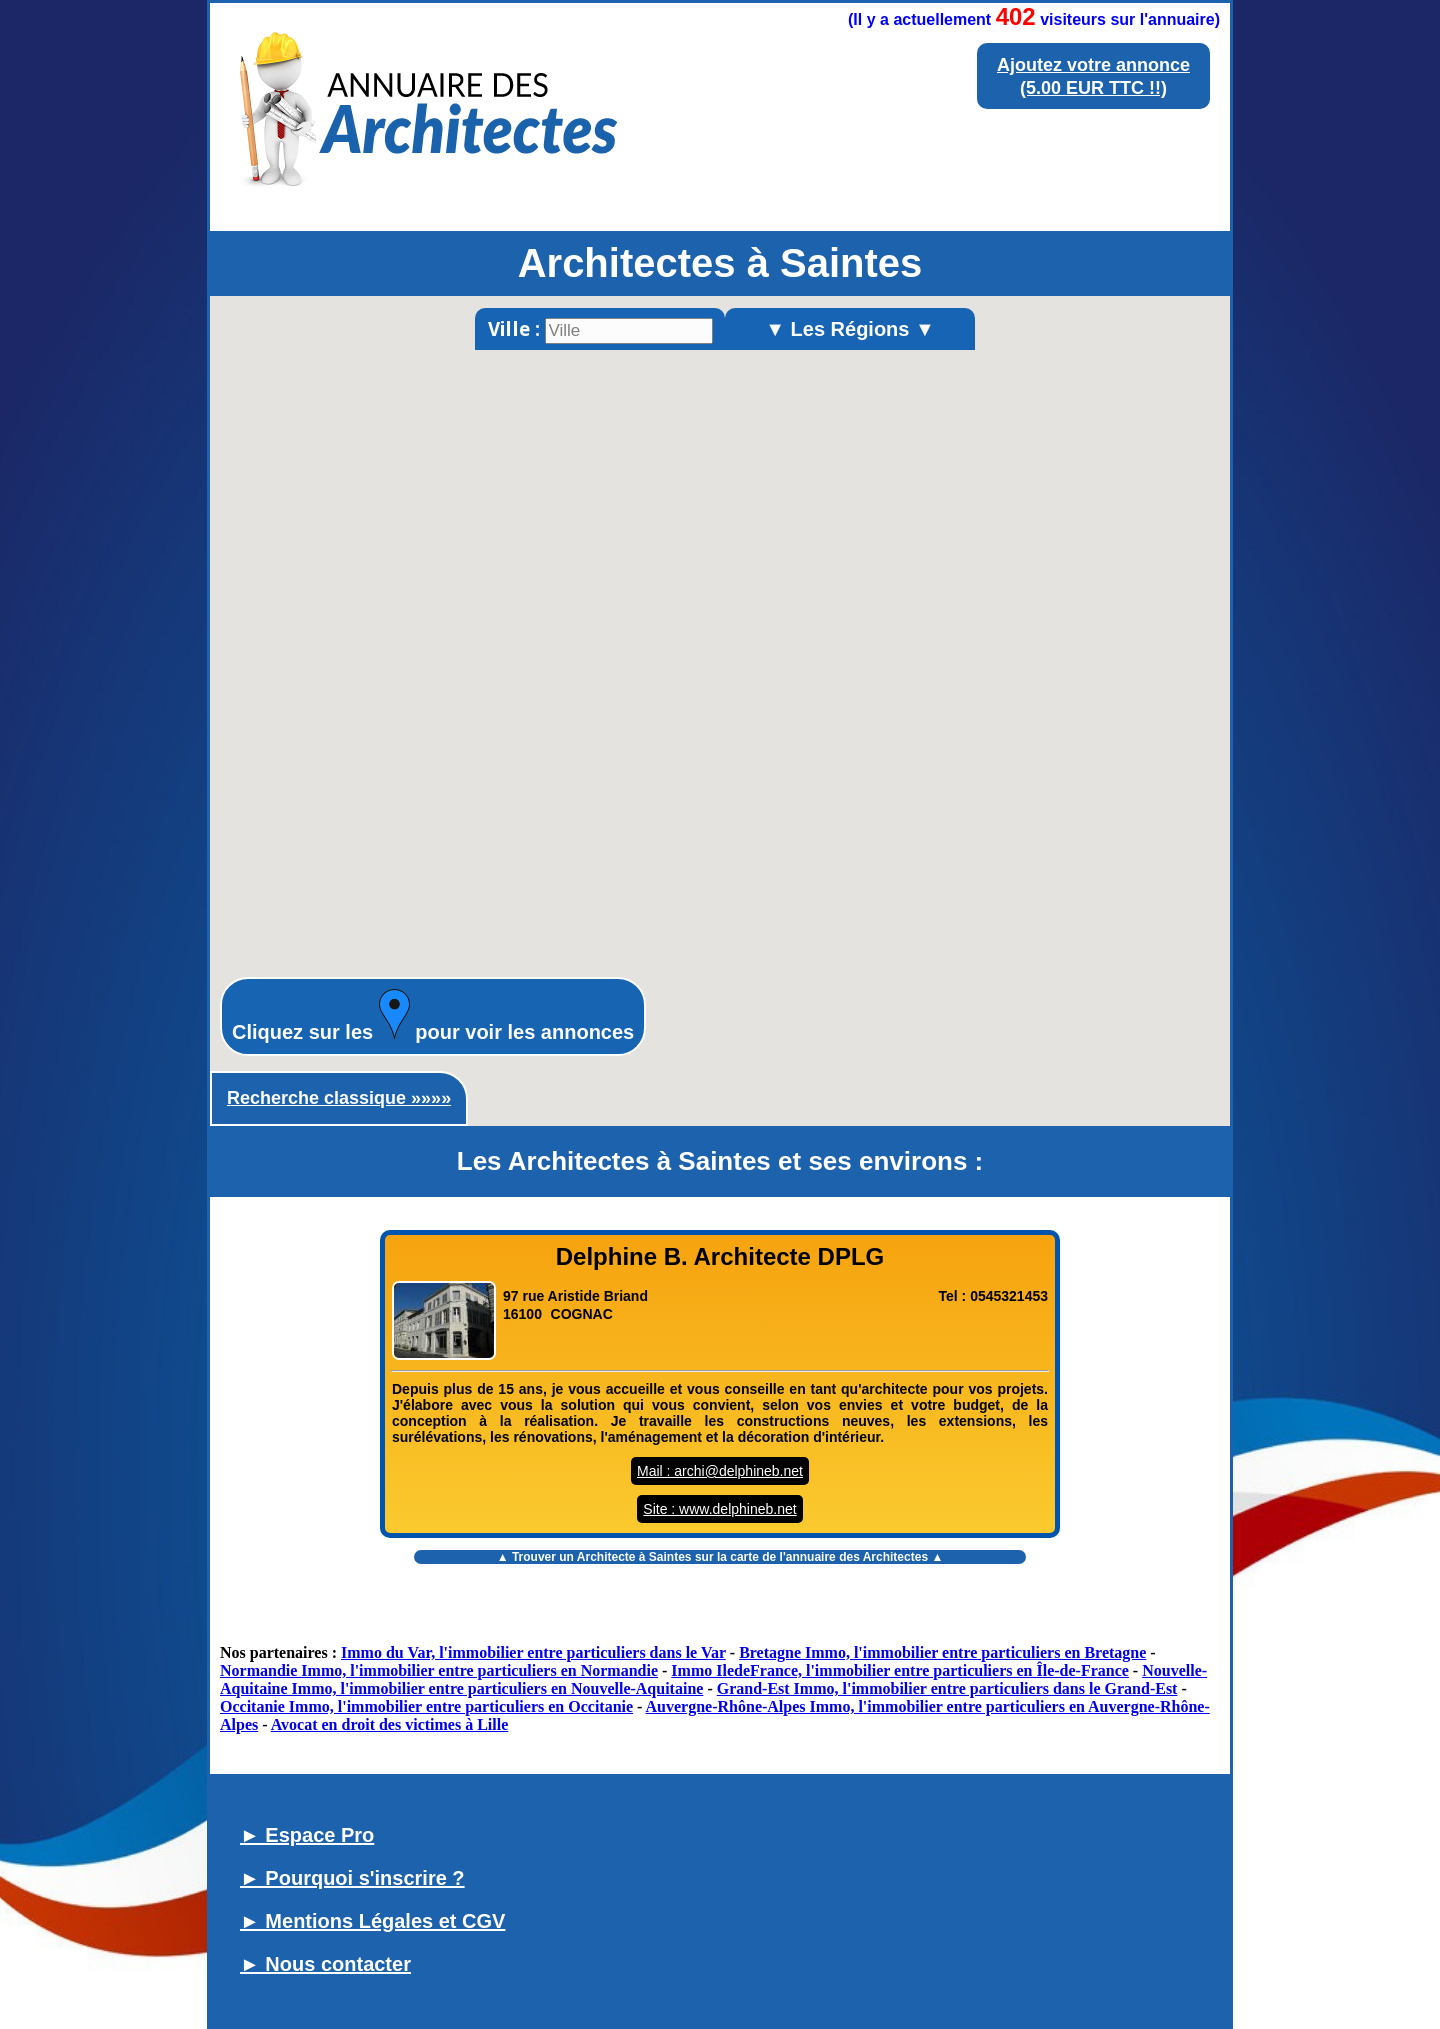 Image resolution: width=1440 pixels, height=2029 pixels. What do you see at coordinates (719, 1509) in the screenshot?
I see `Site : www.delphineb.net` at bounding box center [719, 1509].